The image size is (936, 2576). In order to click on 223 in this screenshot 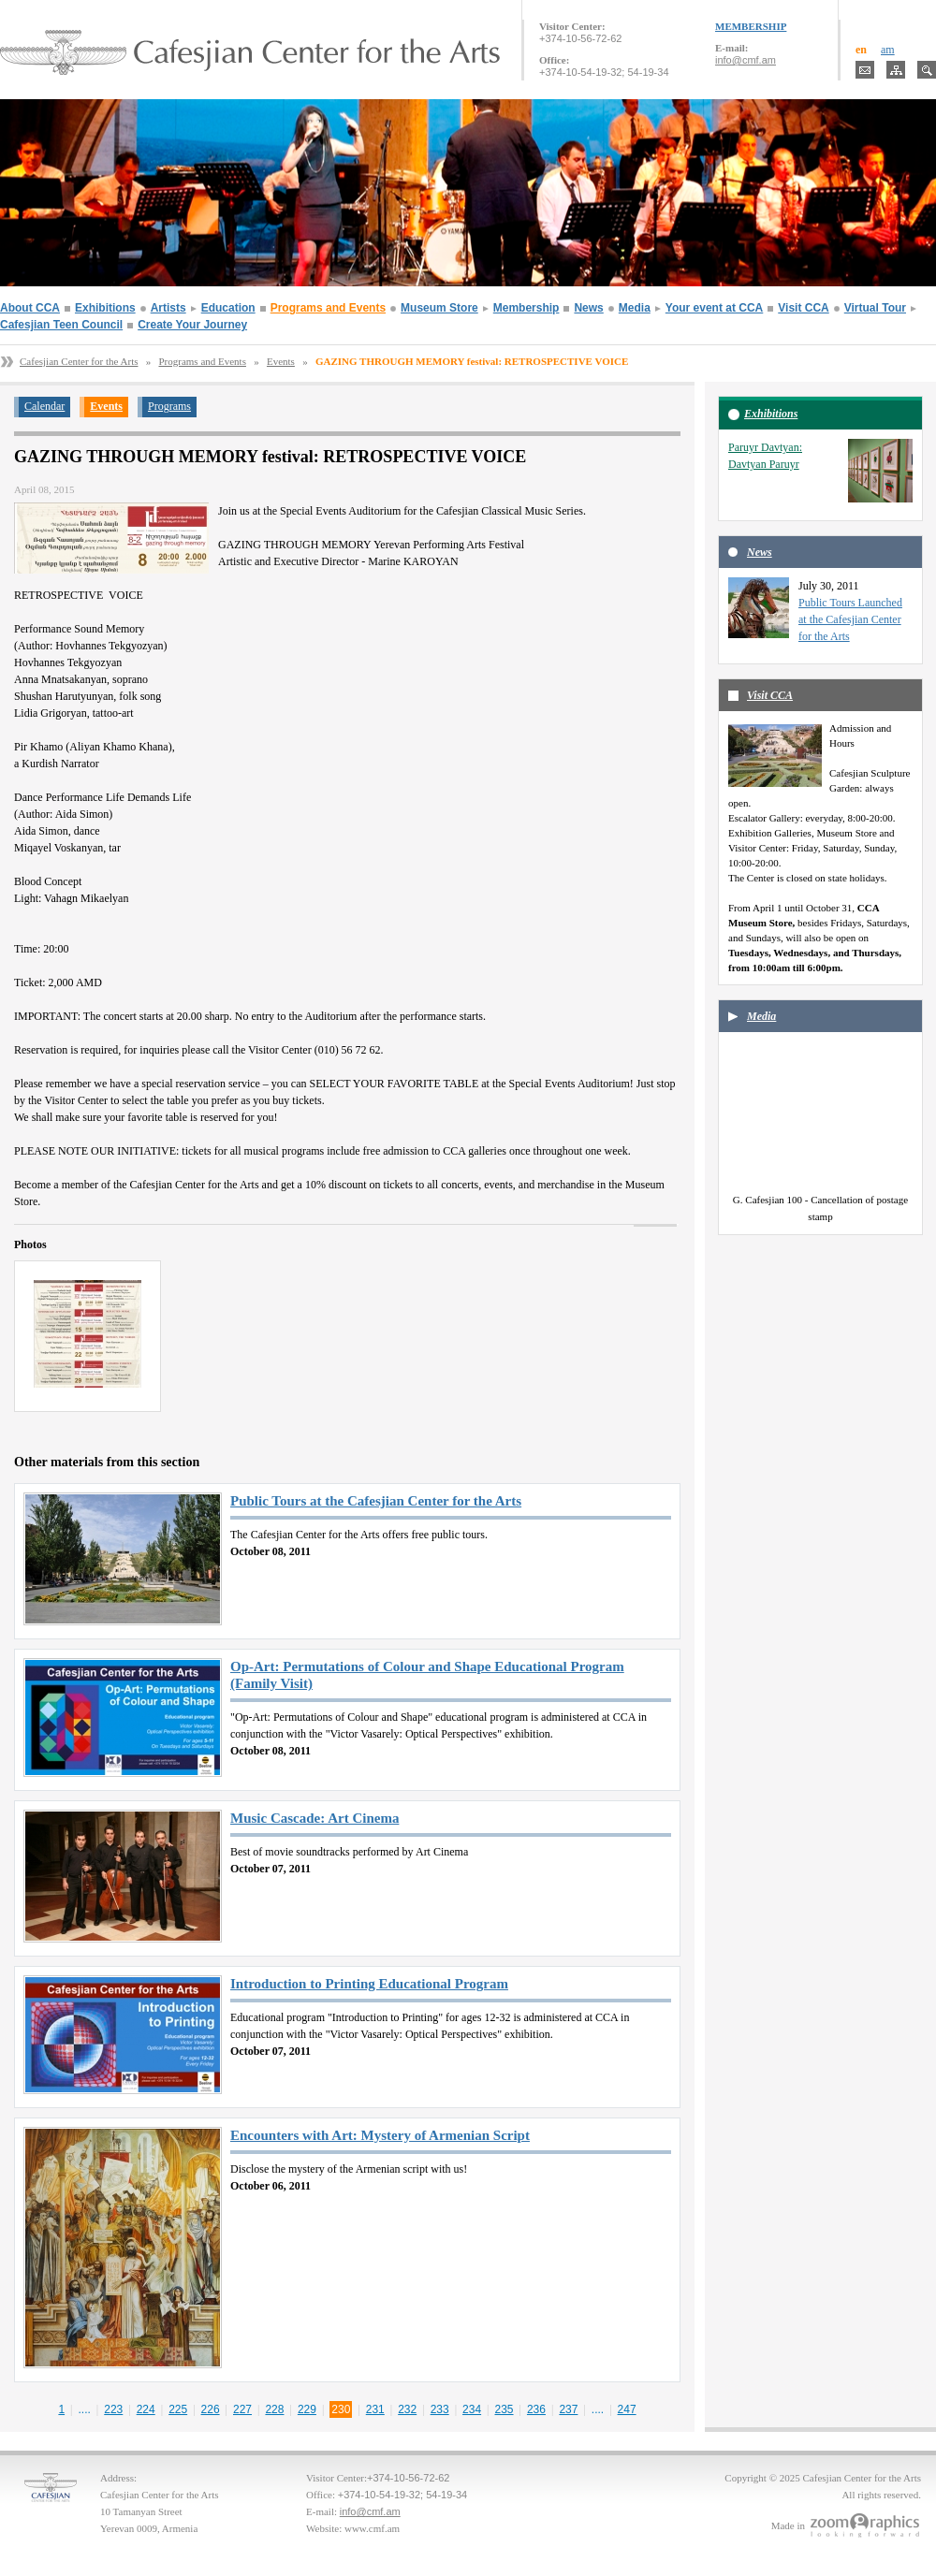, I will do `click(113, 2409)`.